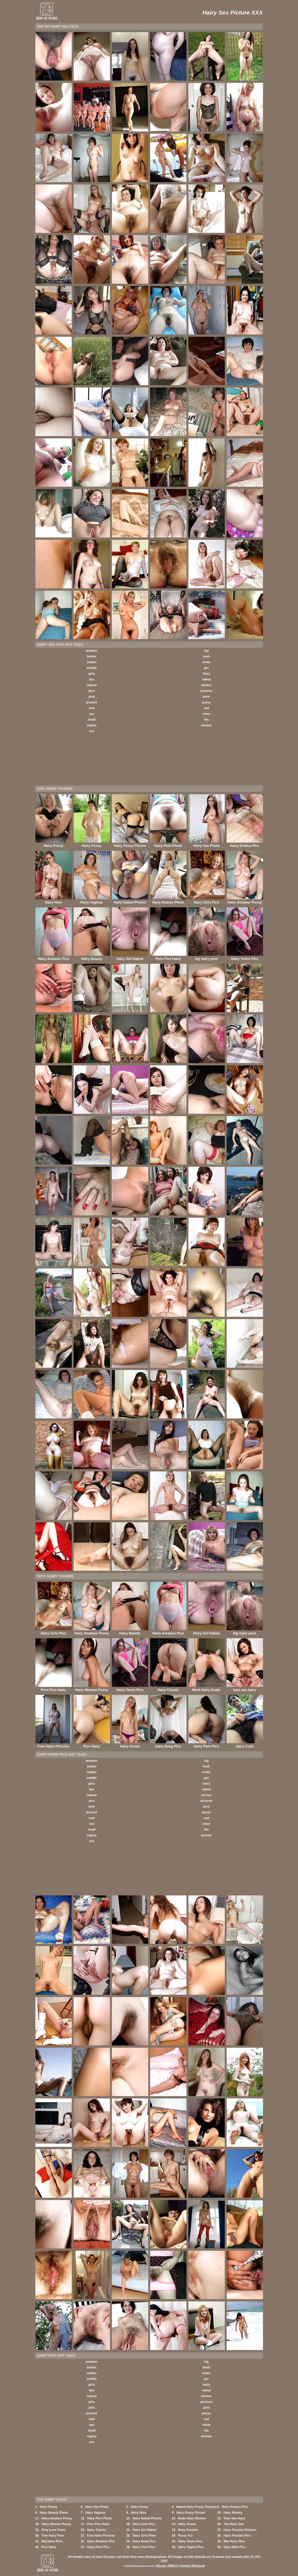 The image size is (298, 2576). I want to click on Hairy Beauty, so click(233, 2512).